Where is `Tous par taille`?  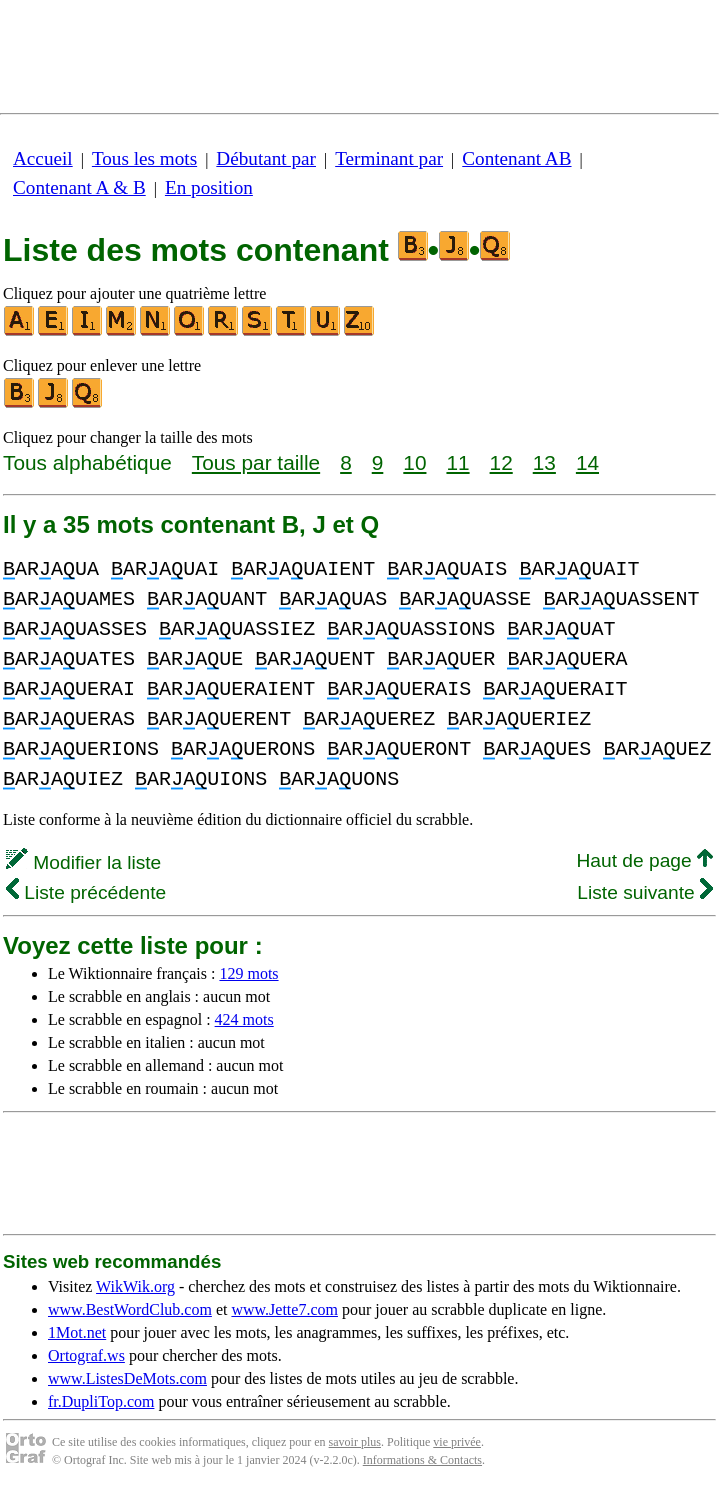 Tous par taille is located at coordinates (256, 462).